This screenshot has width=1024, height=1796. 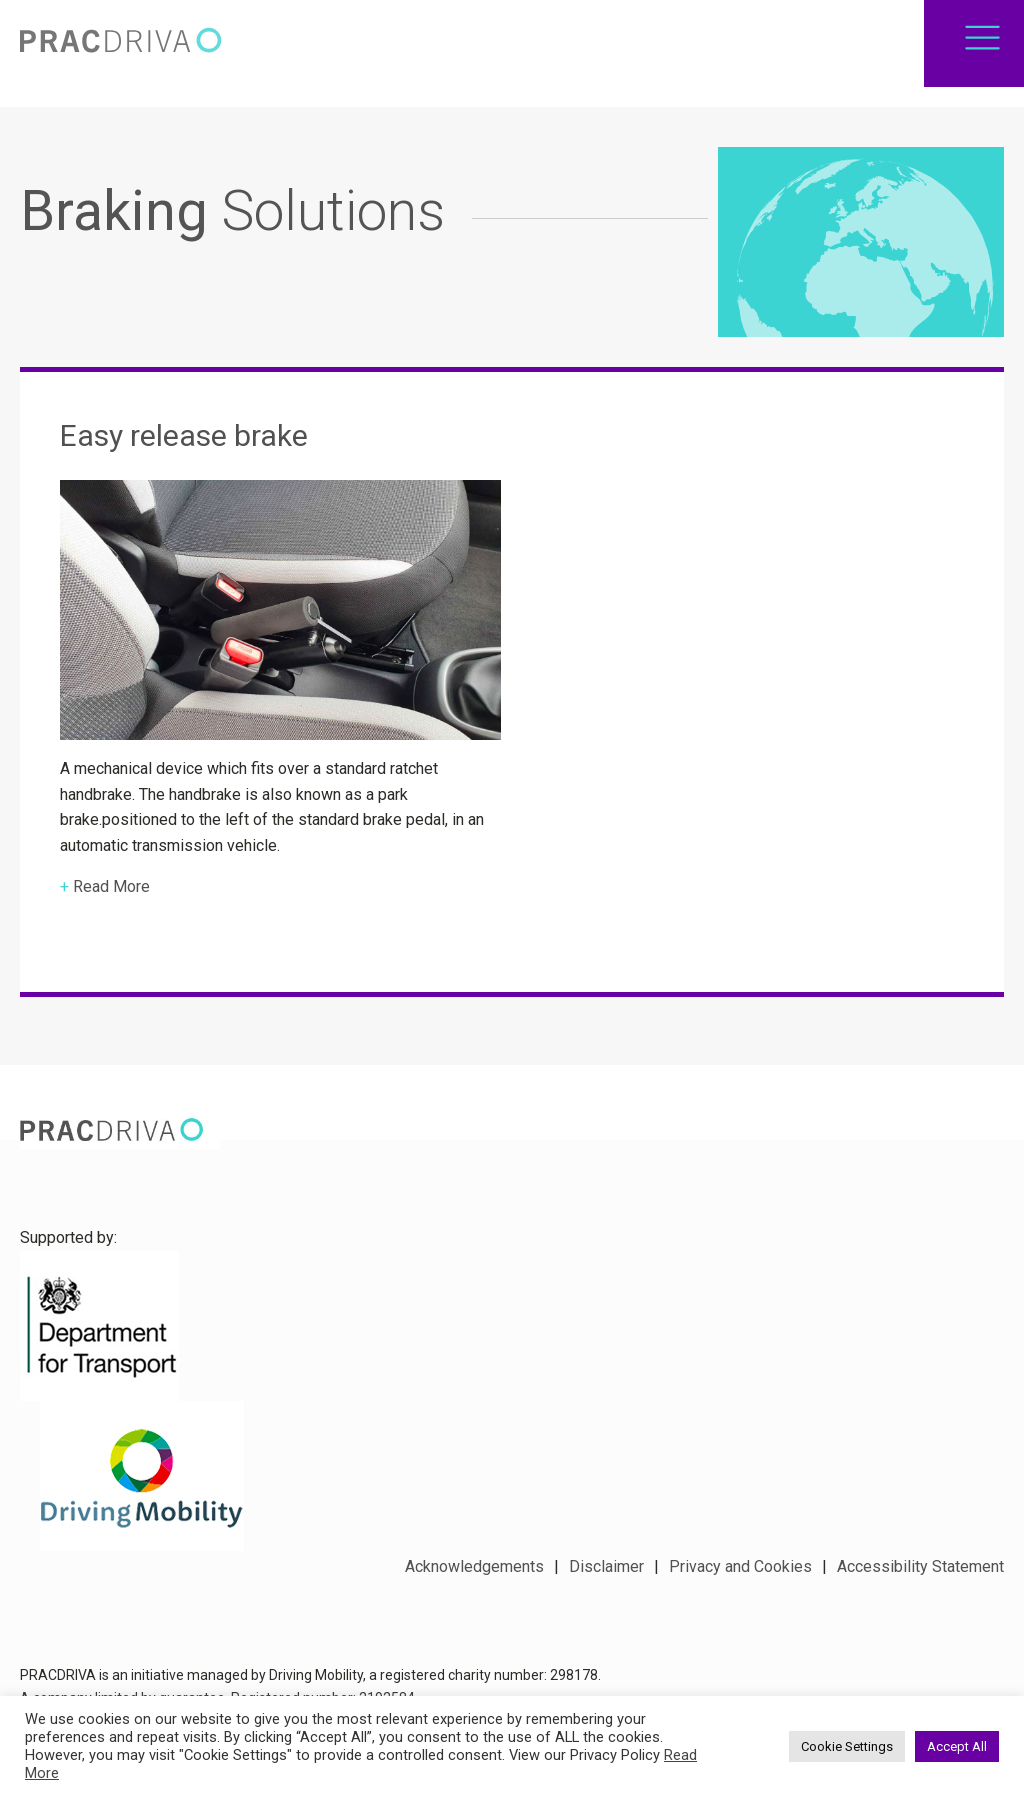 I want to click on Easy release brake, so click(x=184, y=445).